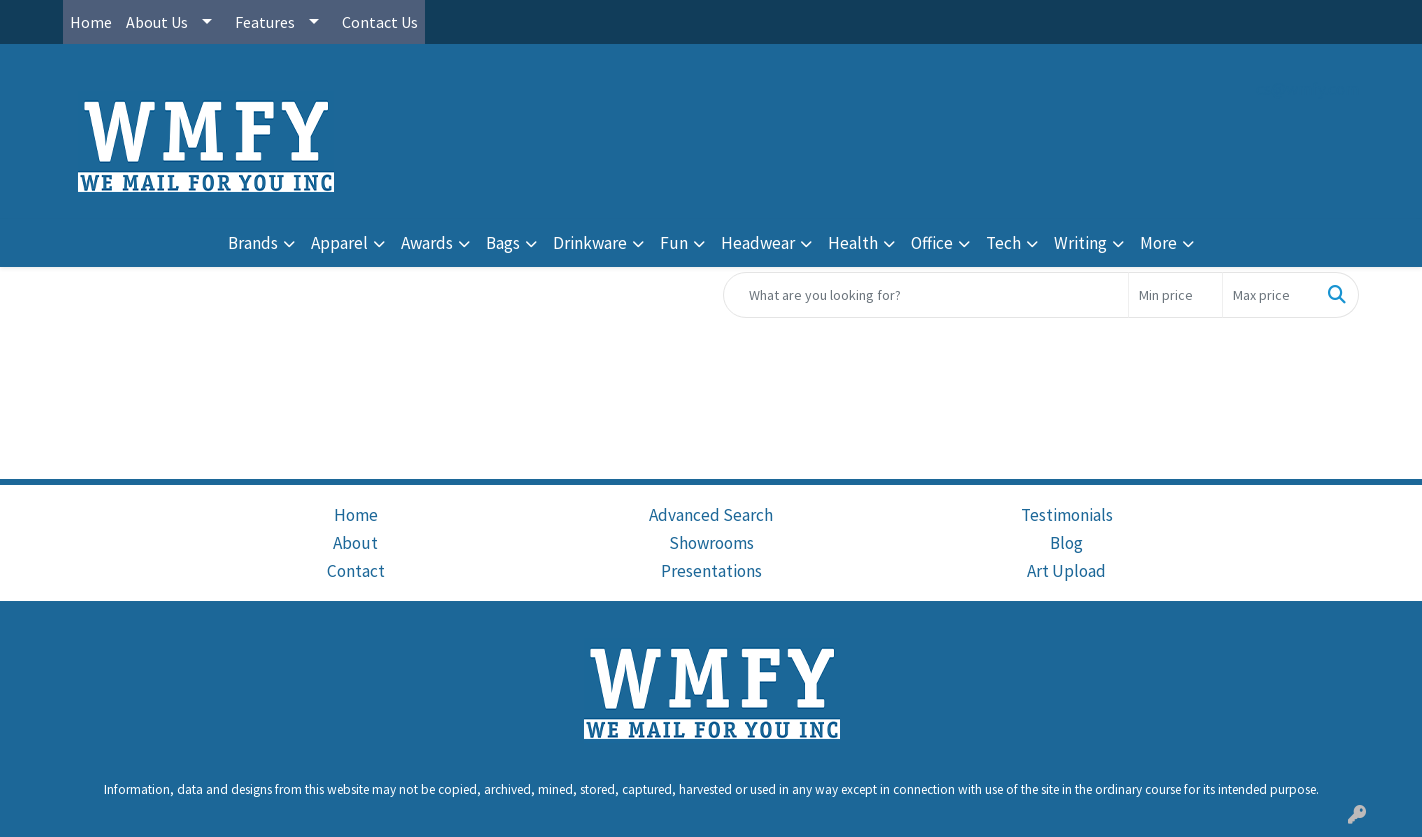 The height and width of the screenshot is (837, 1422). Describe the element at coordinates (926, 295) in the screenshot. I see `[Quick Search]` at that location.